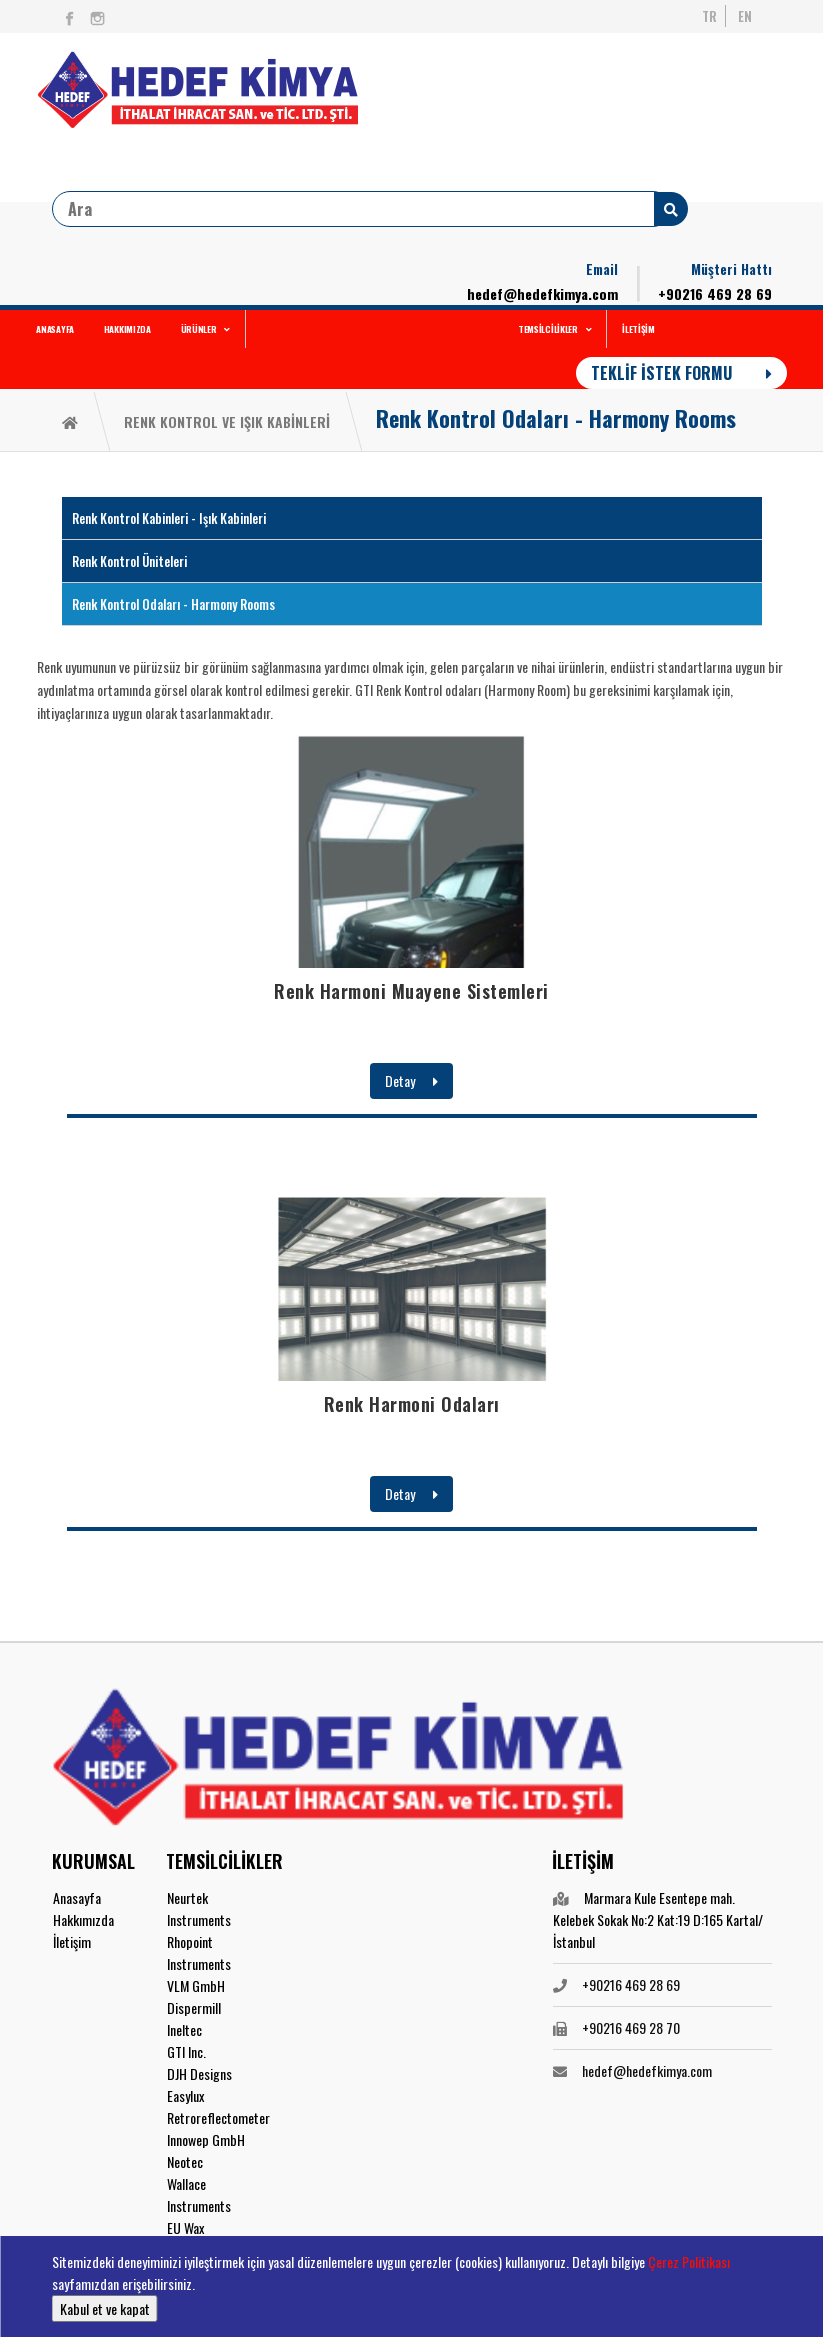  I want to click on Rhopoint Instruments, so click(199, 1952).